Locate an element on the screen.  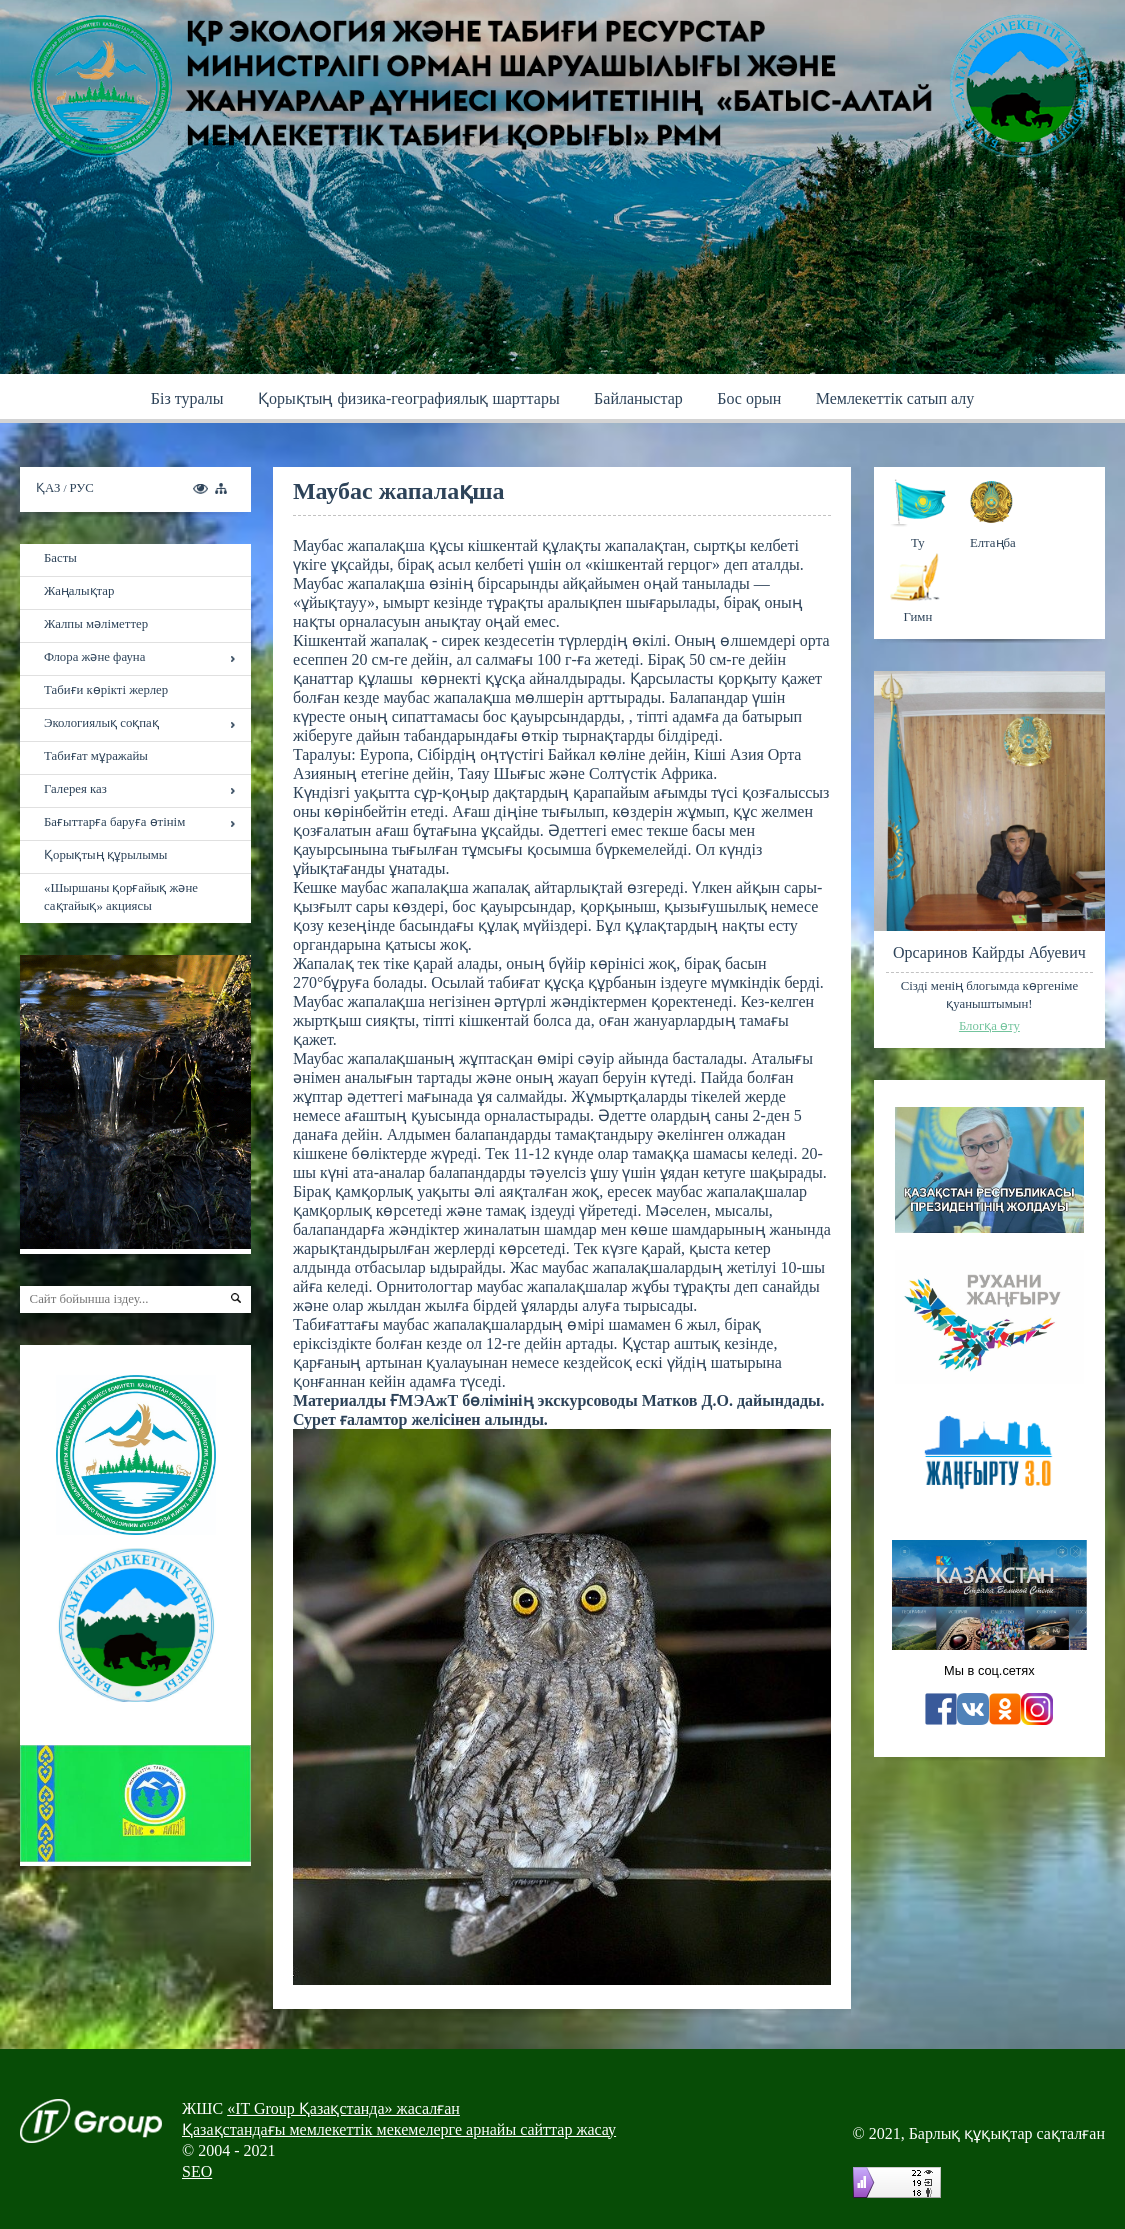
«IT Group Қазақстанда» жасалған is located at coordinates (343, 2108).